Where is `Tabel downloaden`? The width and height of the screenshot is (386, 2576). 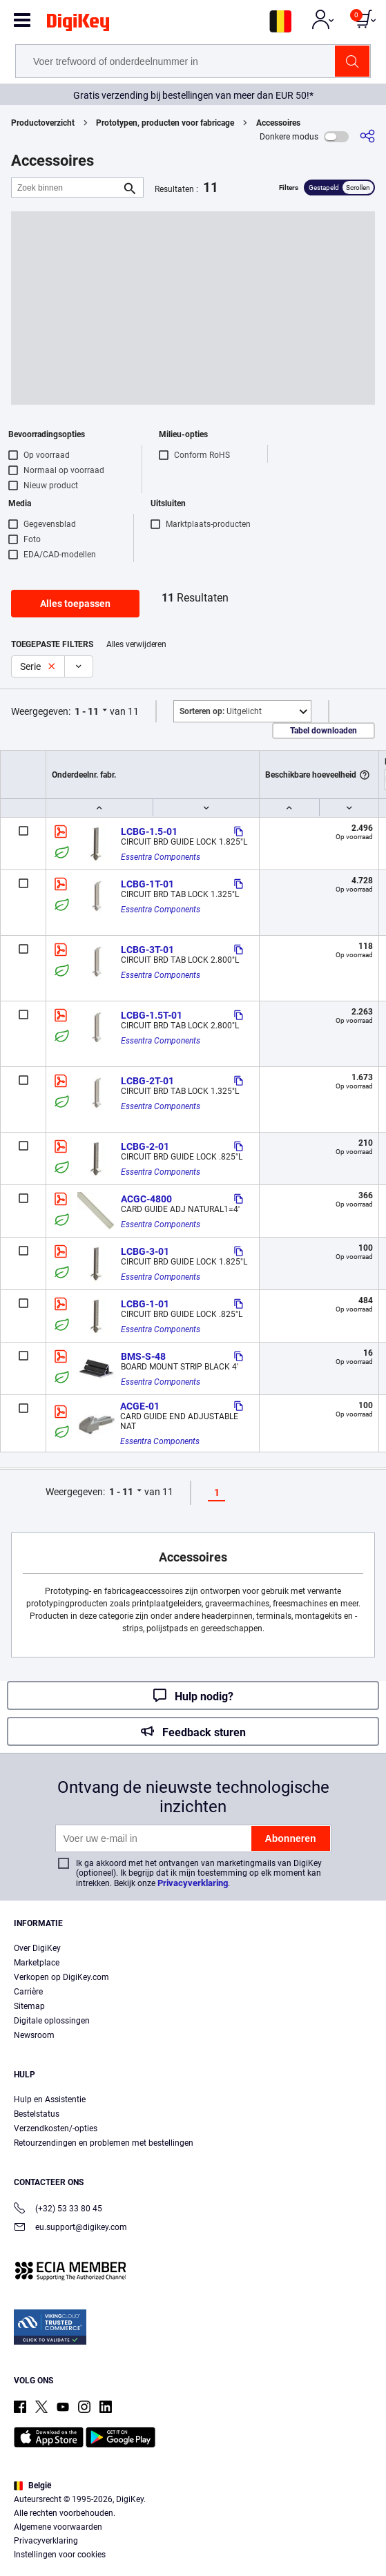
Tabel downloaden is located at coordinates (323, 731).